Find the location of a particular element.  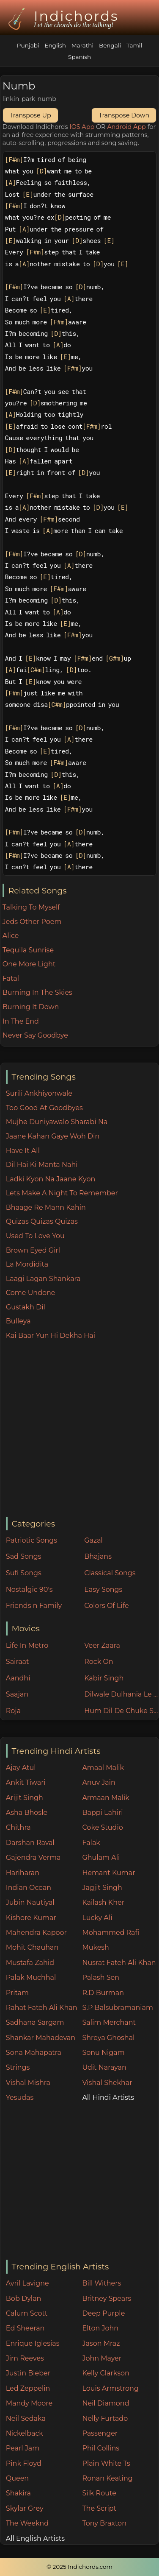

All Hindi Artists is located at coordinates (108, 2097).